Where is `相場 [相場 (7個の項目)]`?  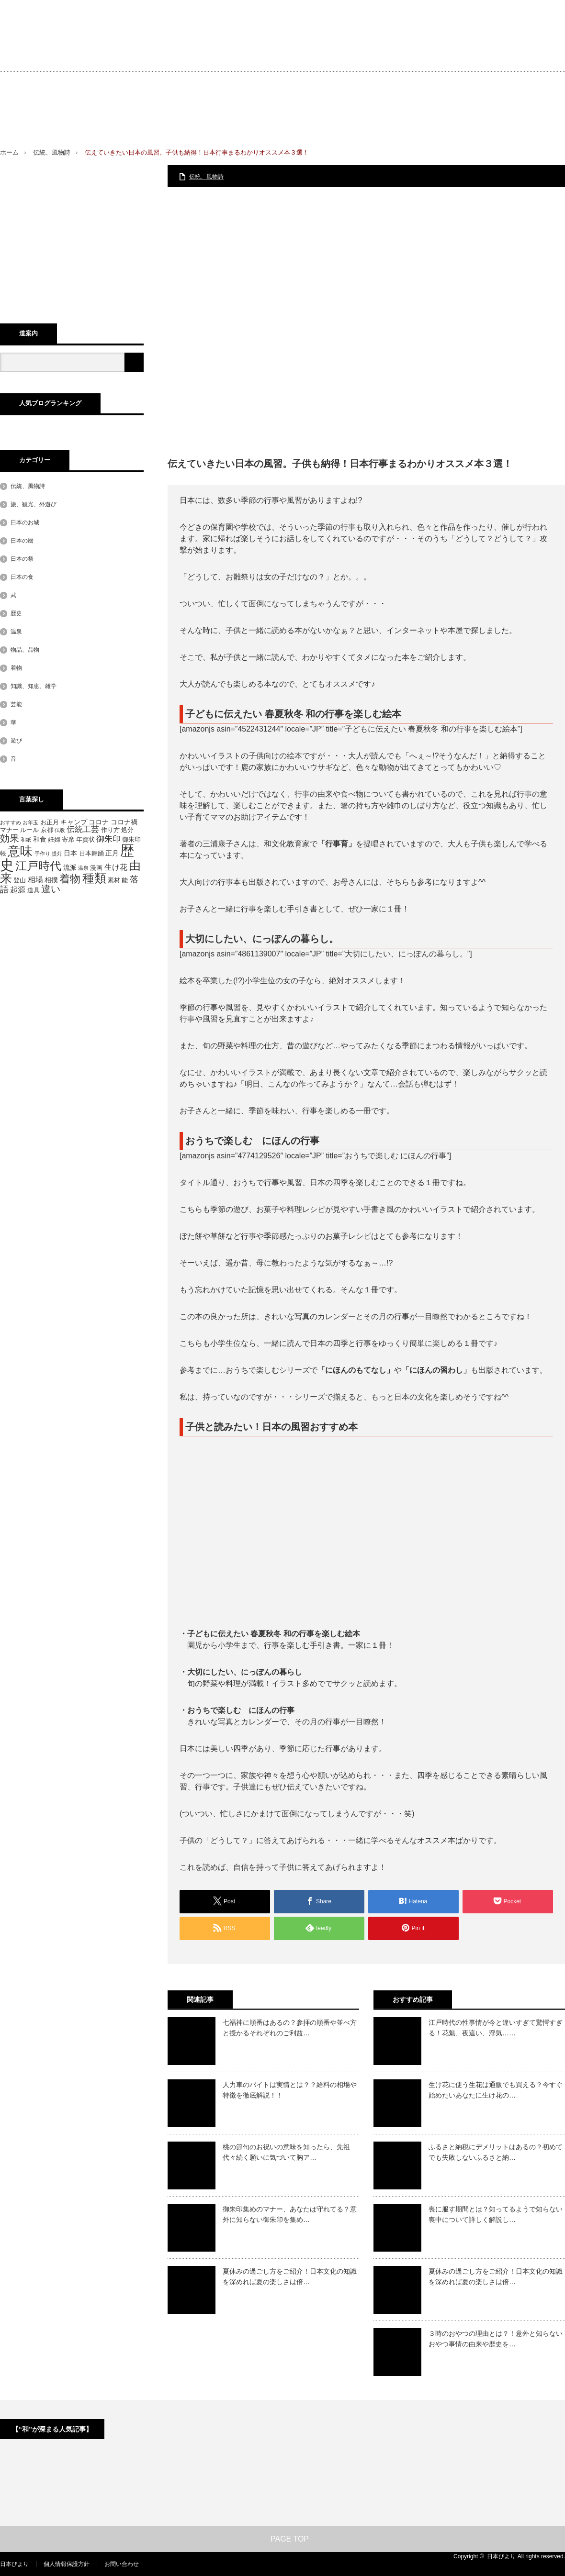
相場 [相場 (7個の項目)] is located at coordinates (35, 880).